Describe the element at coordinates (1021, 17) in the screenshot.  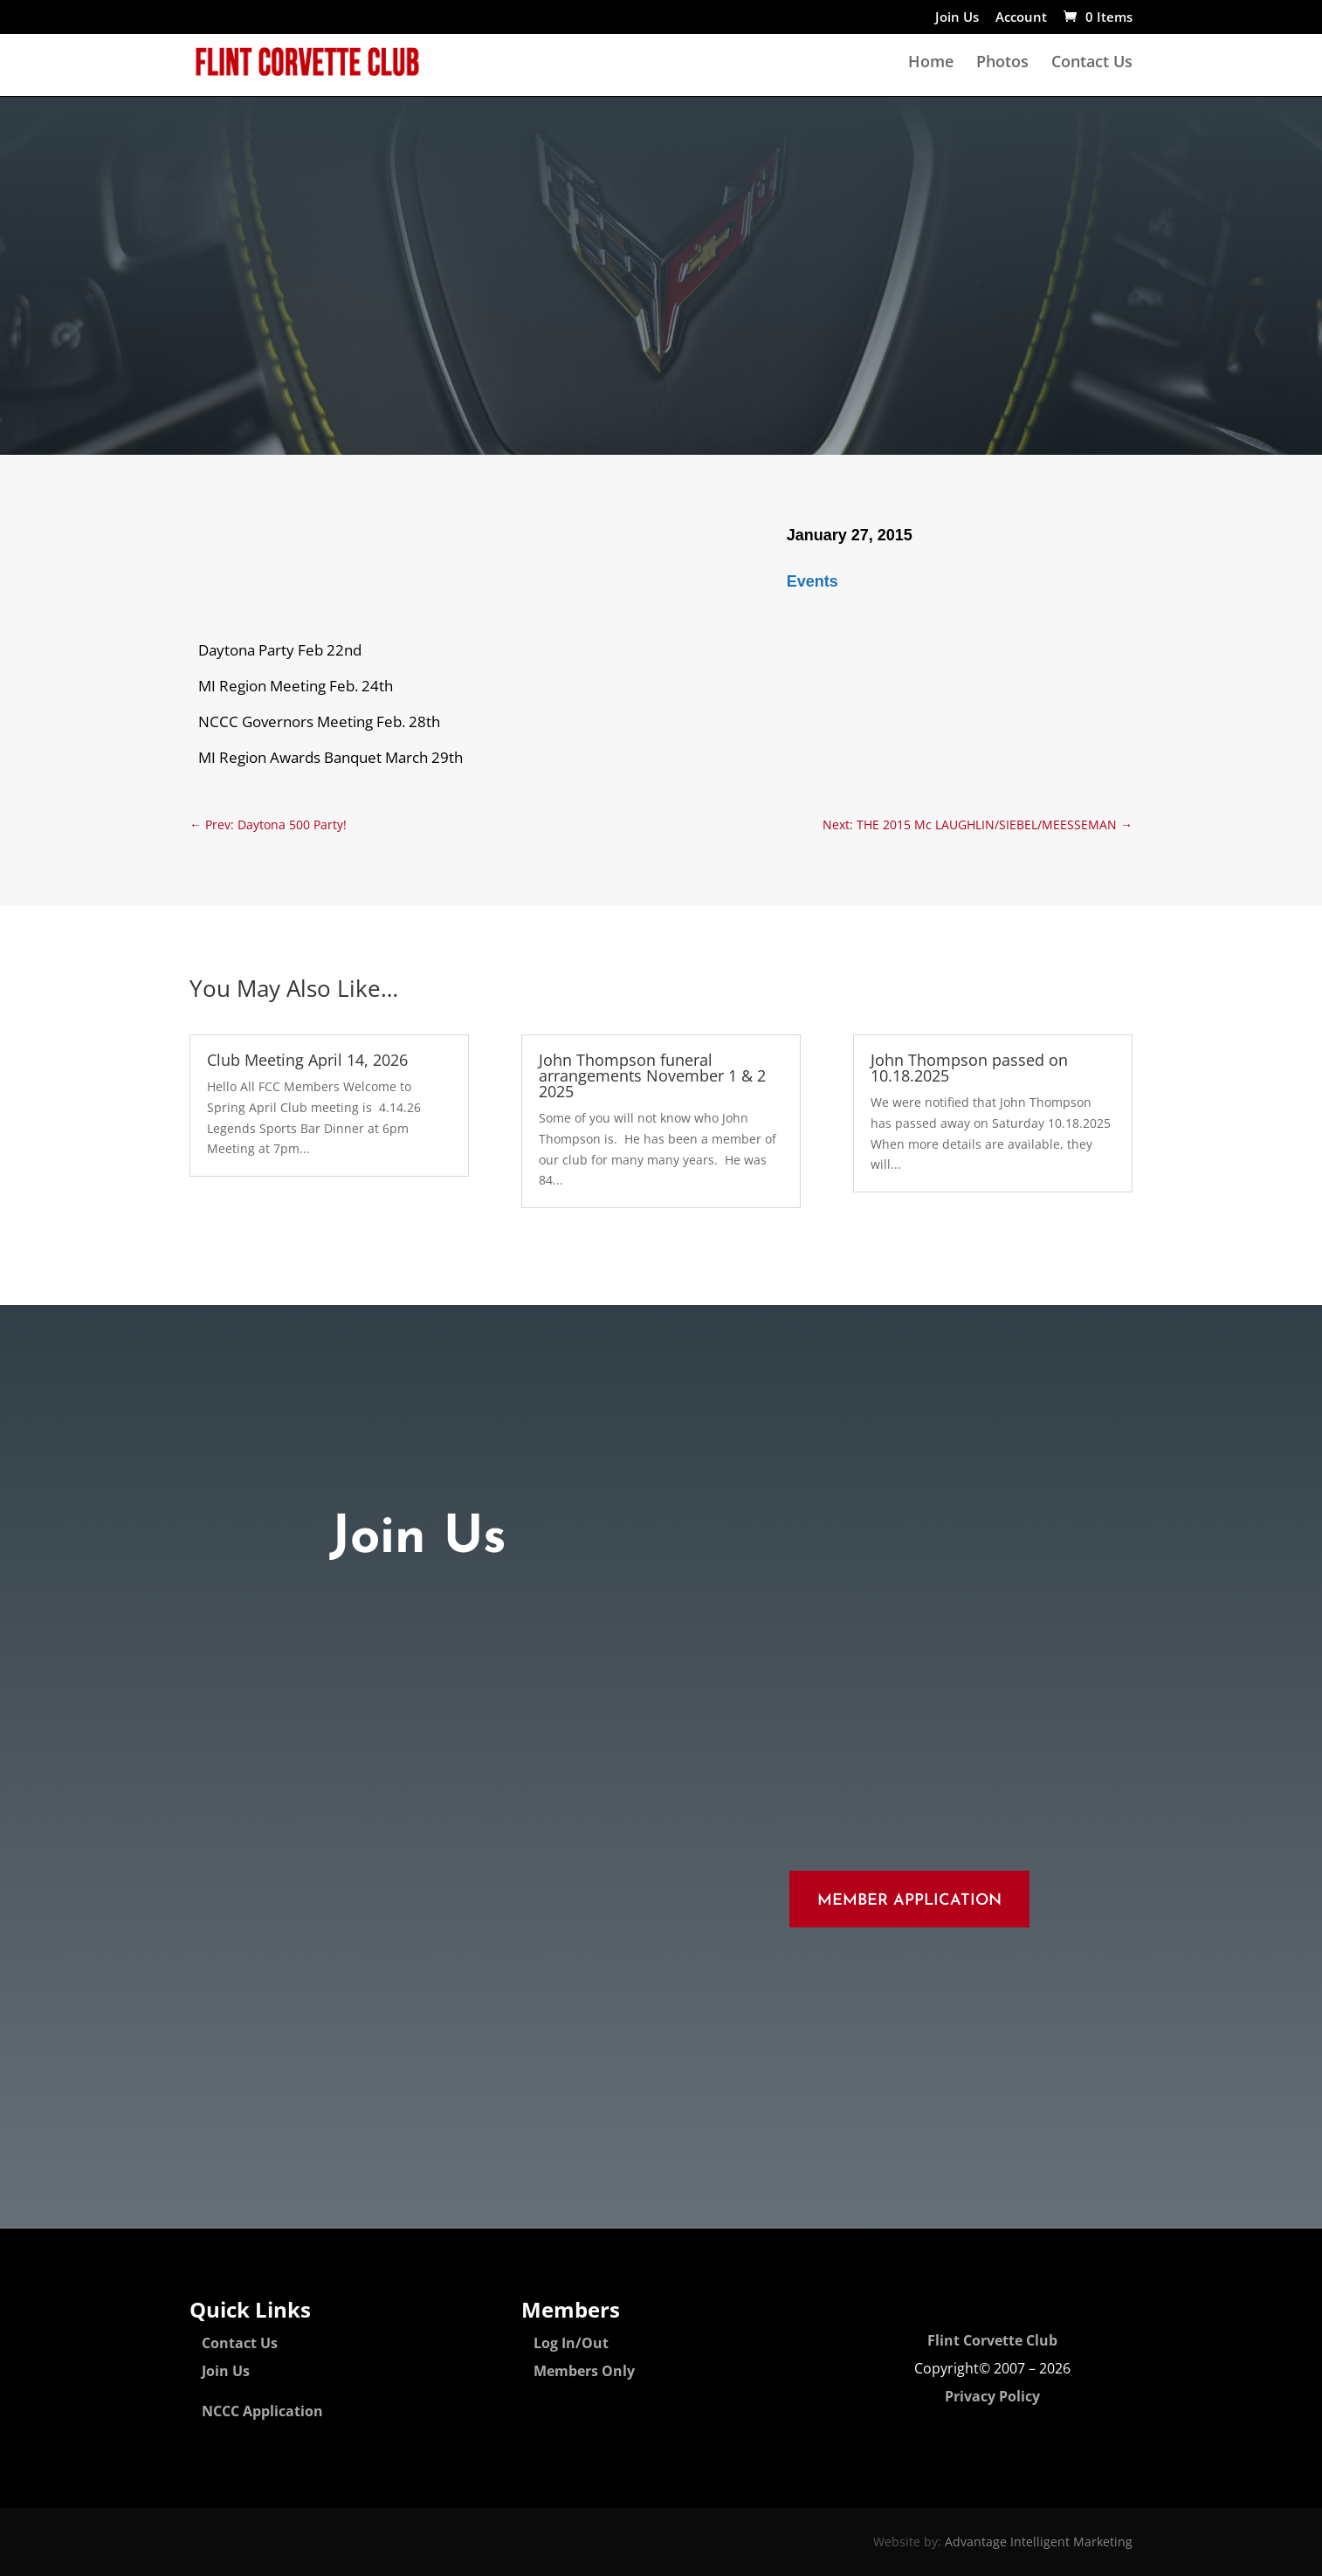
I see `Account` at that location.